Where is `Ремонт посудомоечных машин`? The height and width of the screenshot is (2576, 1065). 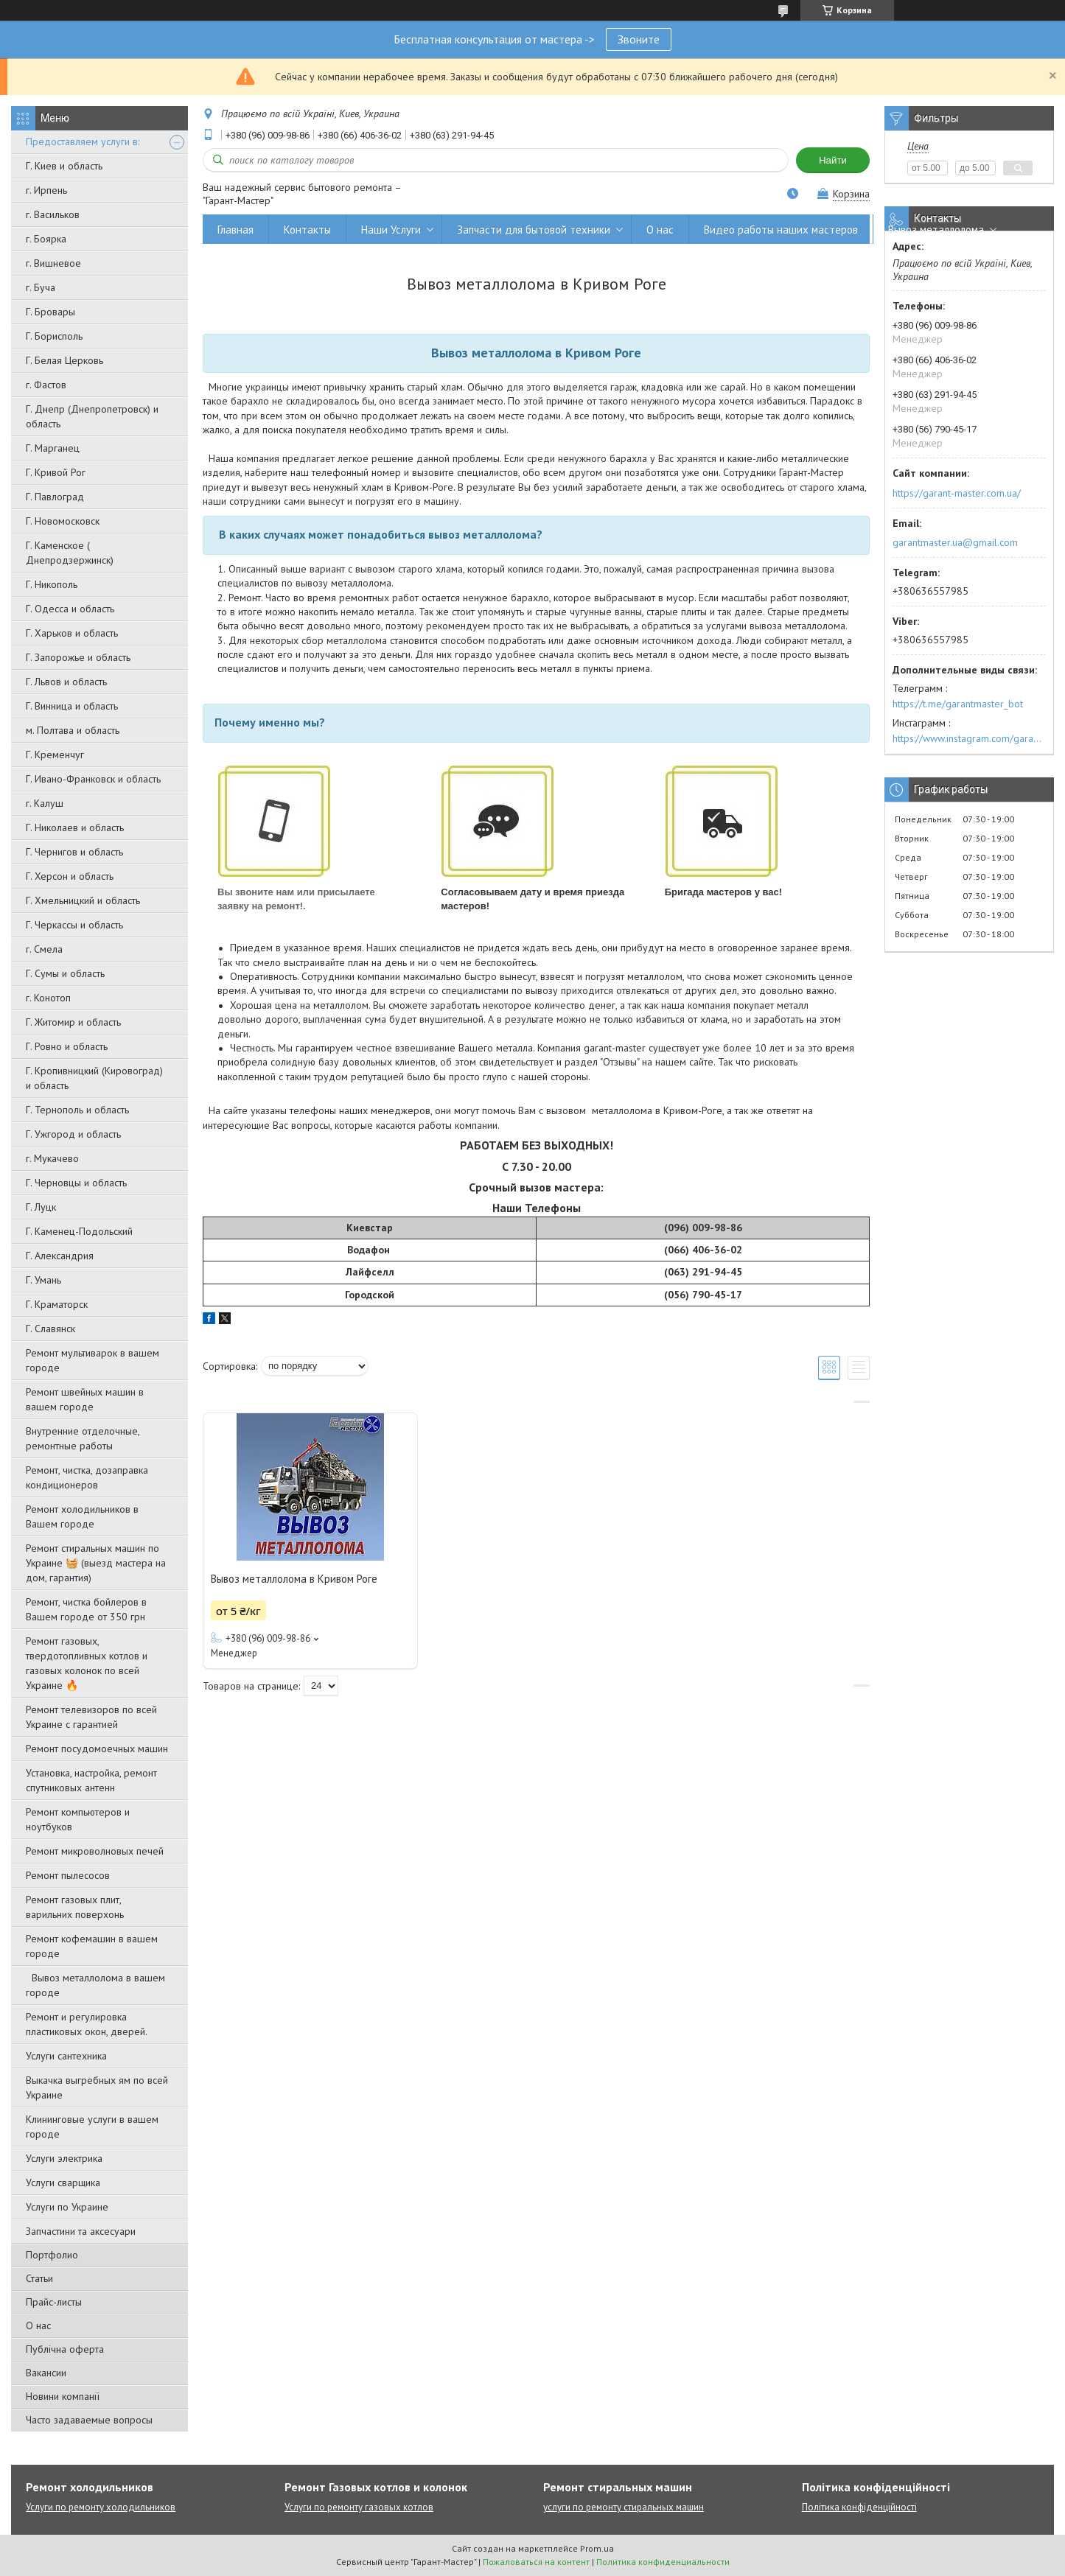
Ремонт посудомоечных машин is located at coordinates (97, 1748).